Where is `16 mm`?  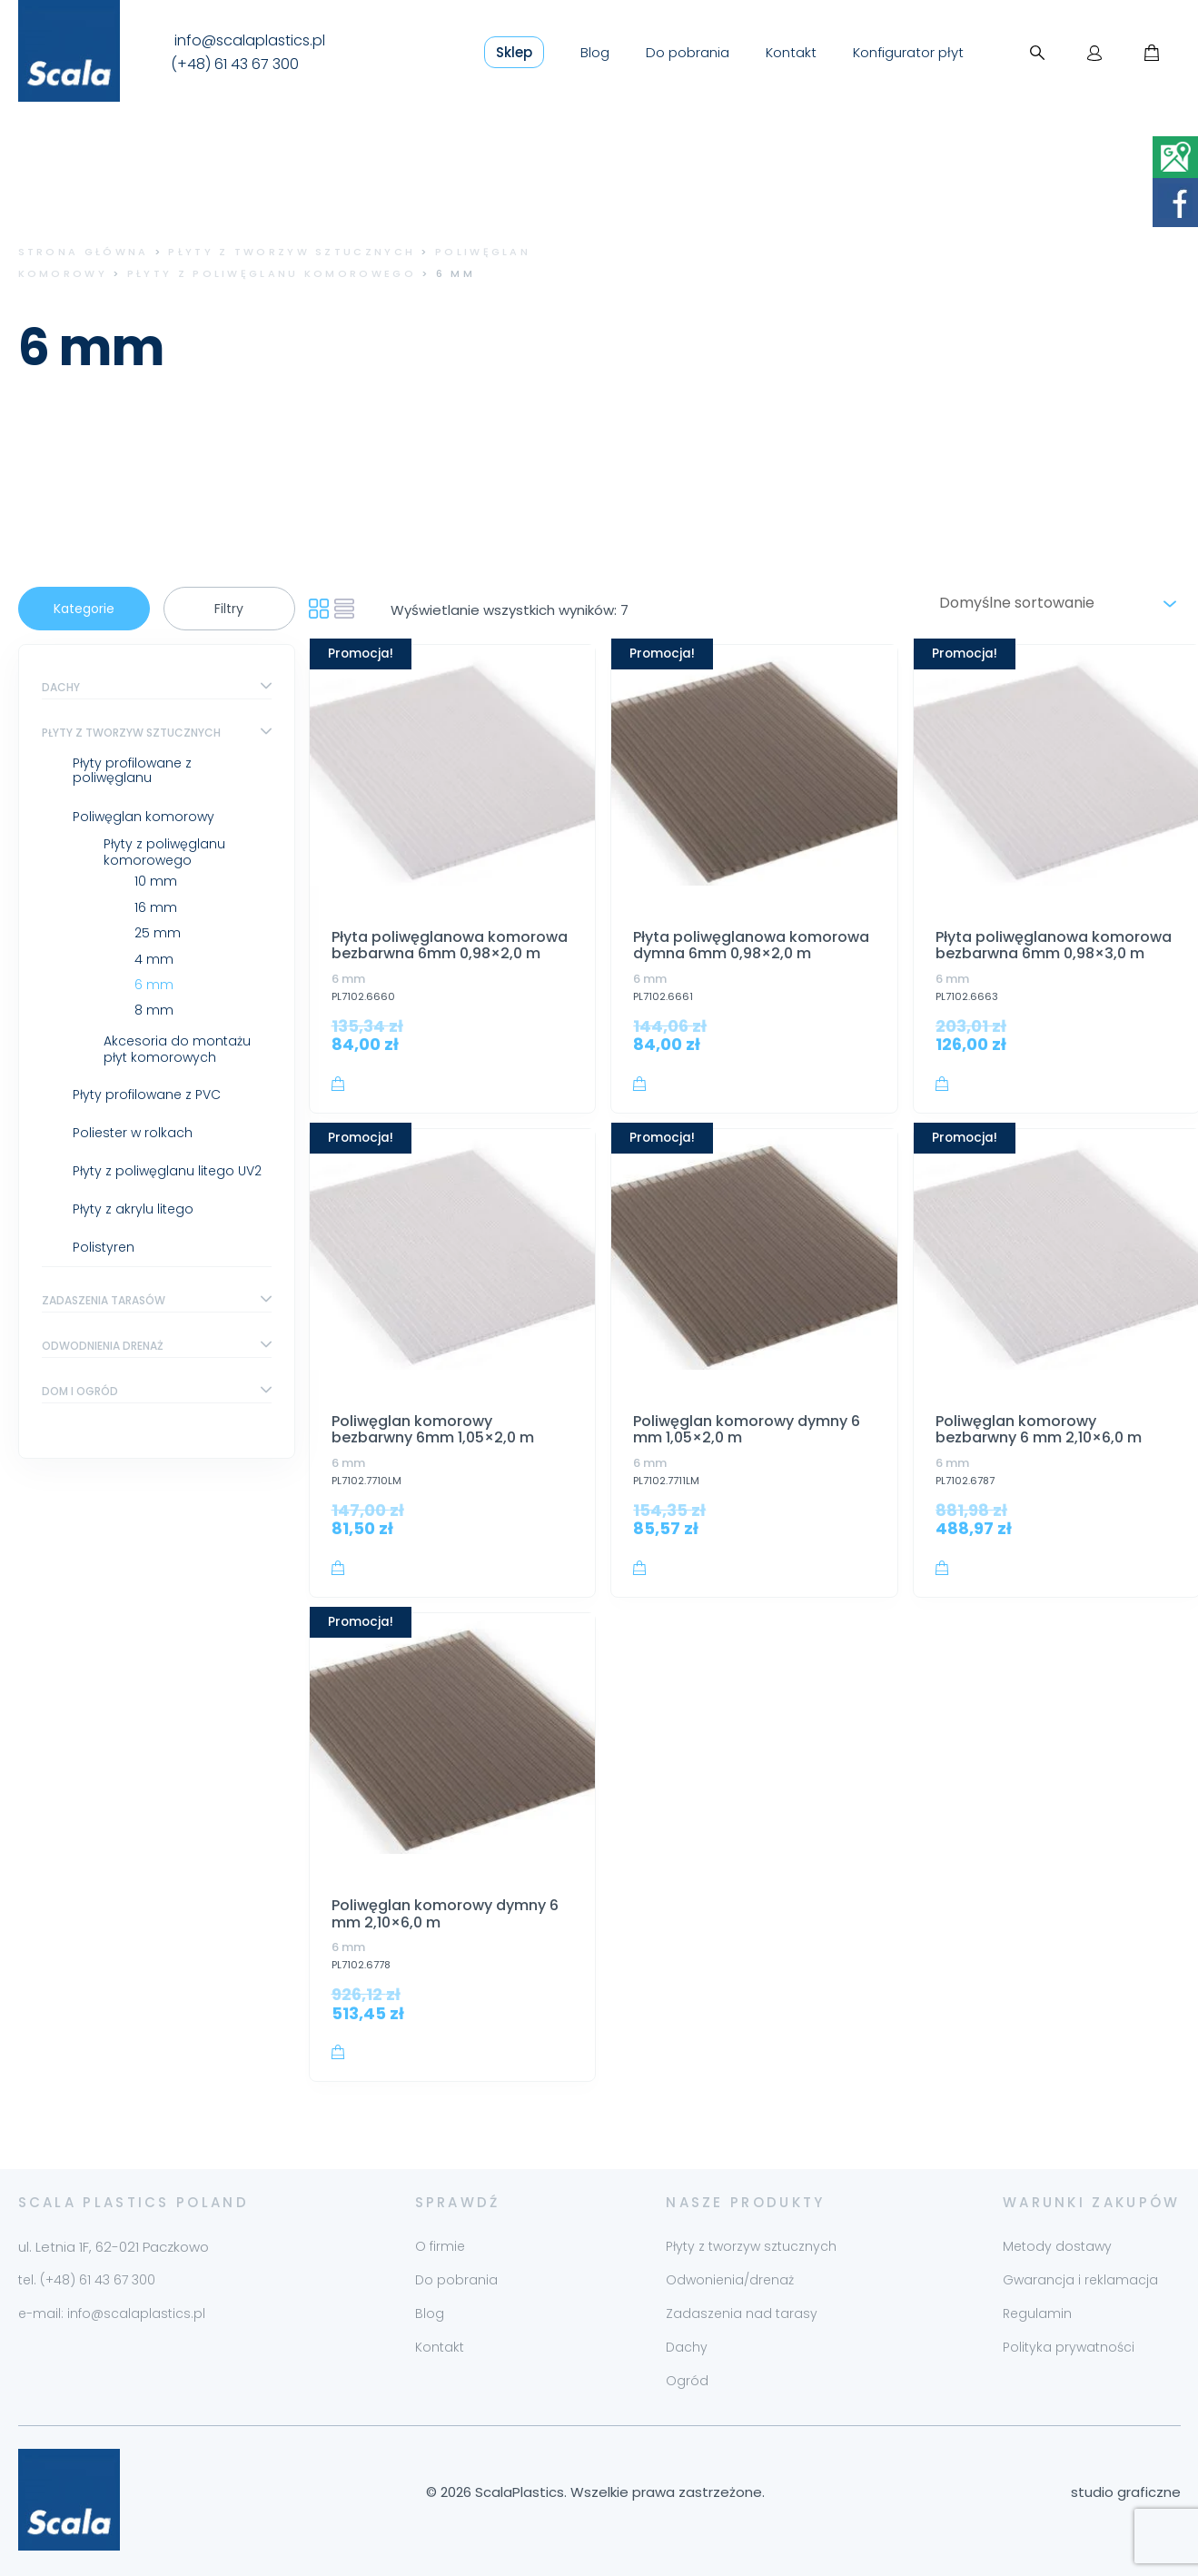
16 mm is located at coordinates (155, 907).